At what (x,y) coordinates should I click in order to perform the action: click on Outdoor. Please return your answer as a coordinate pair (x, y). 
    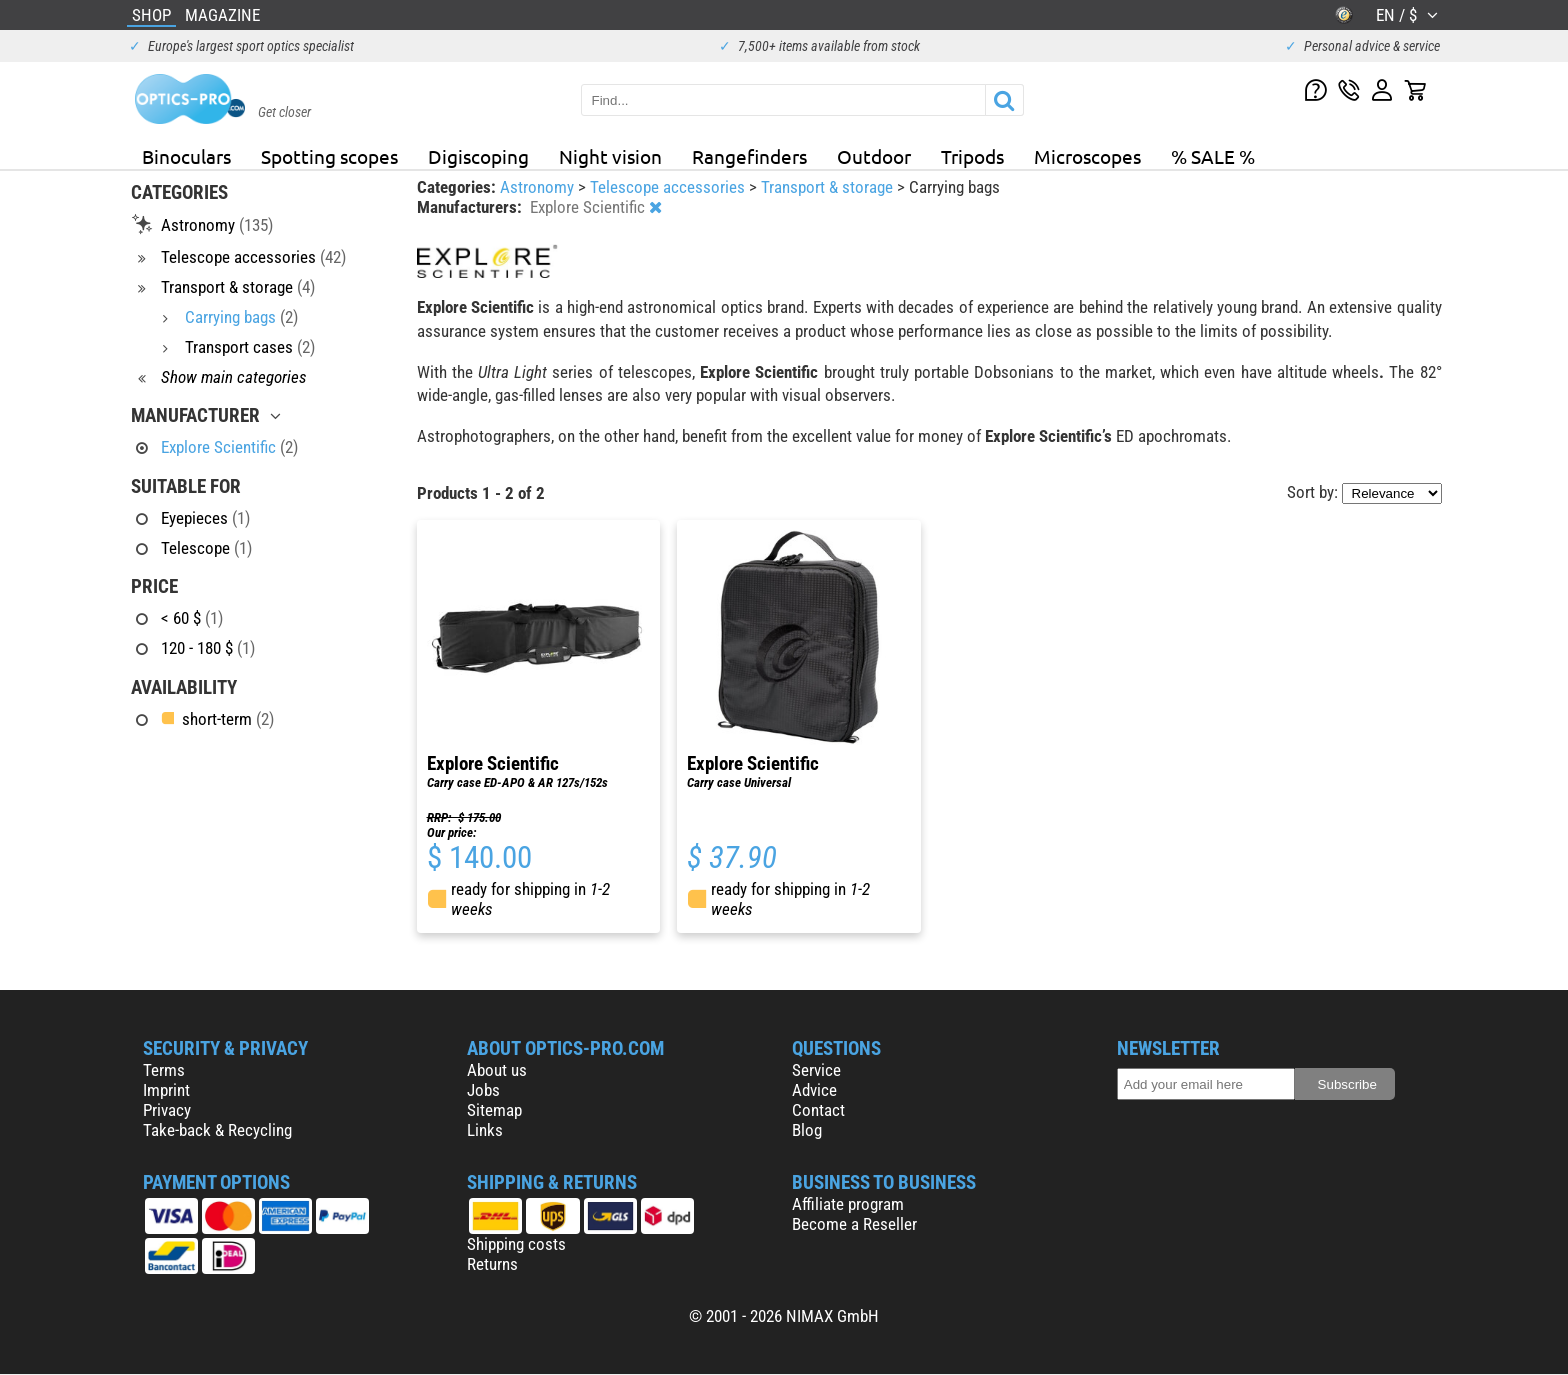
    Looking at the image, I should click on (874, 156).